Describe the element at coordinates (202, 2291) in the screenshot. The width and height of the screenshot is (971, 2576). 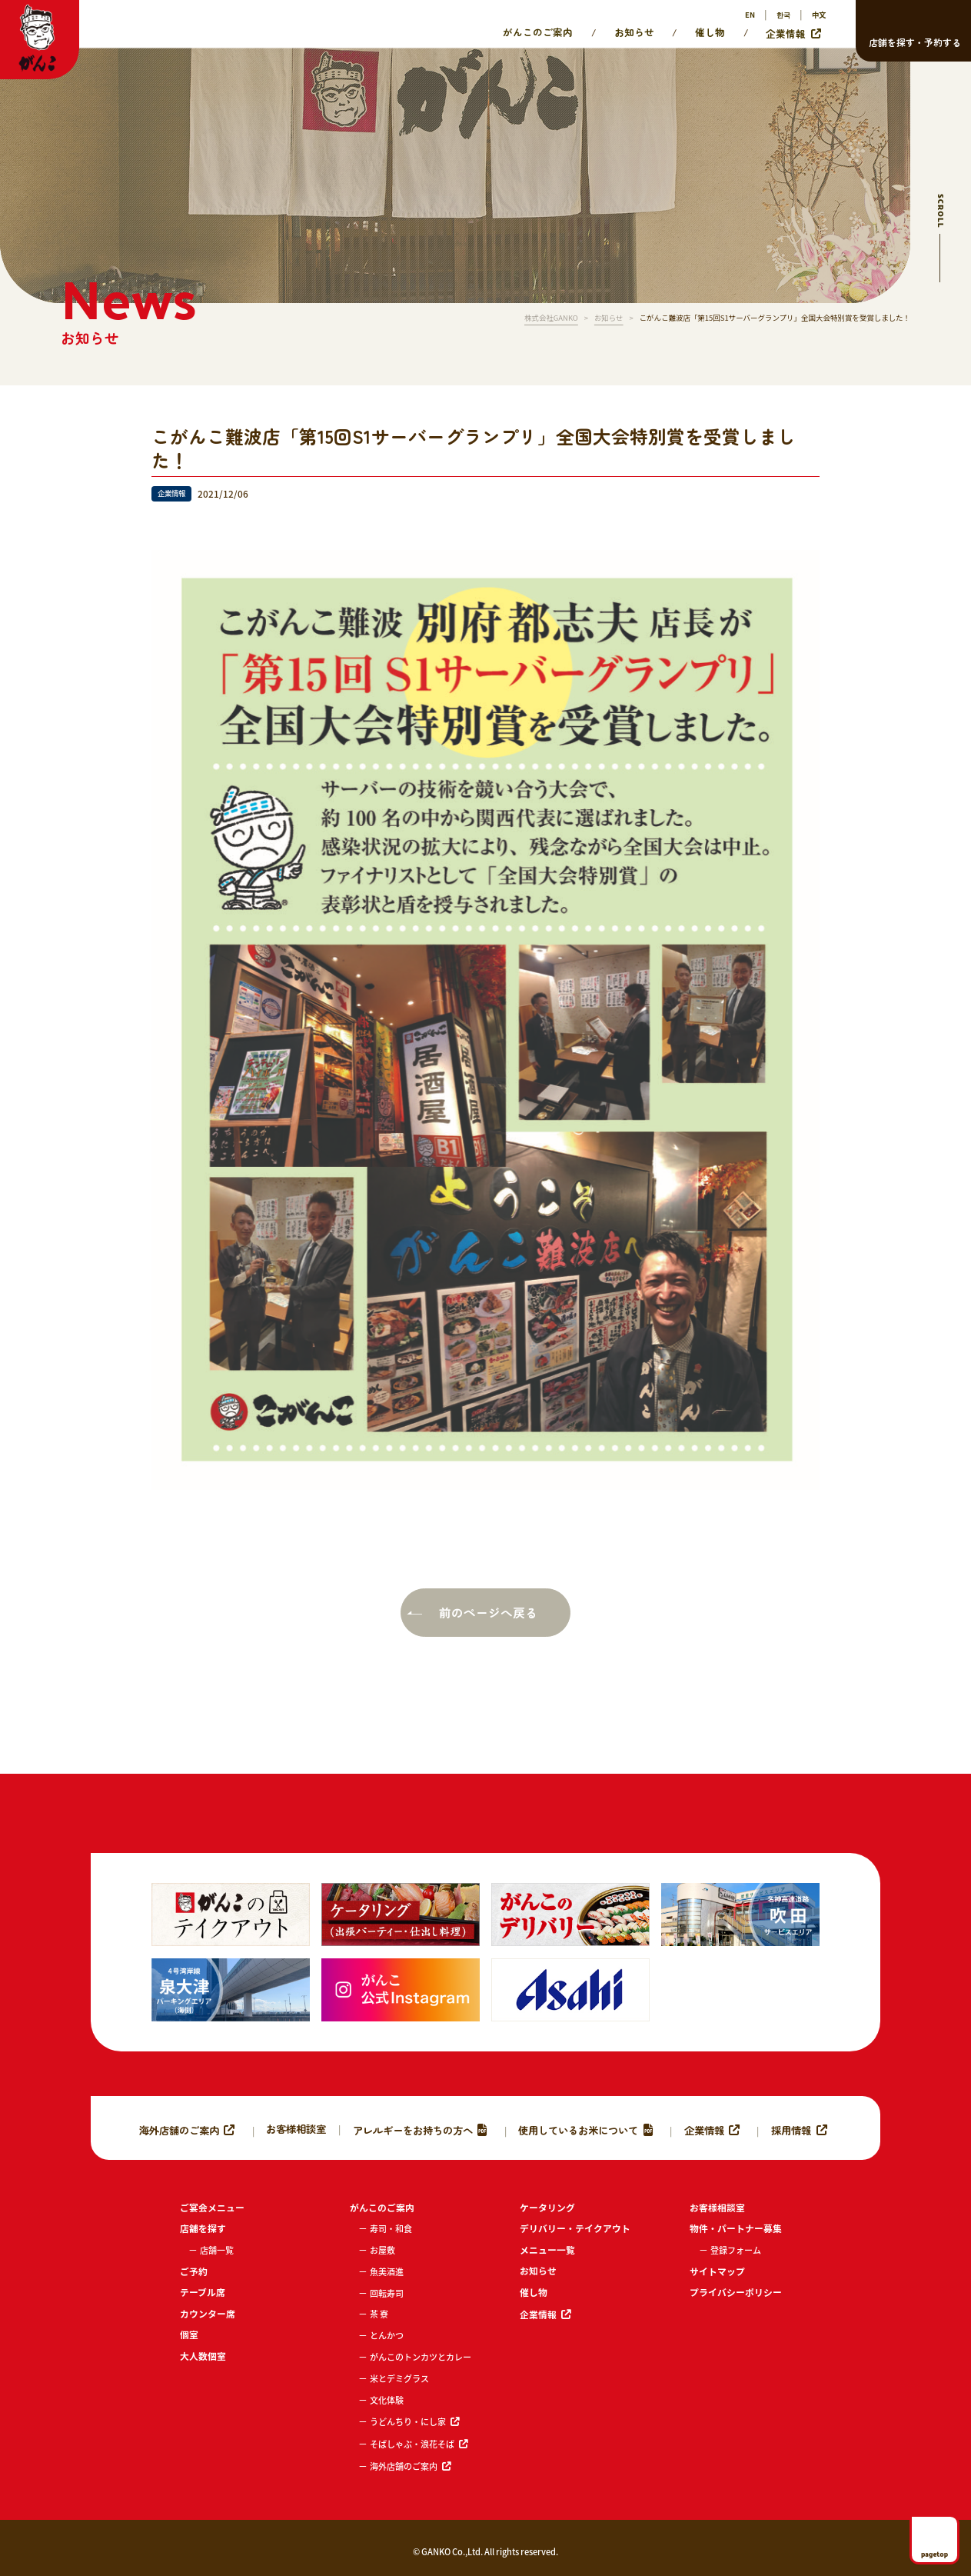
I see `テーブル席` at that location.